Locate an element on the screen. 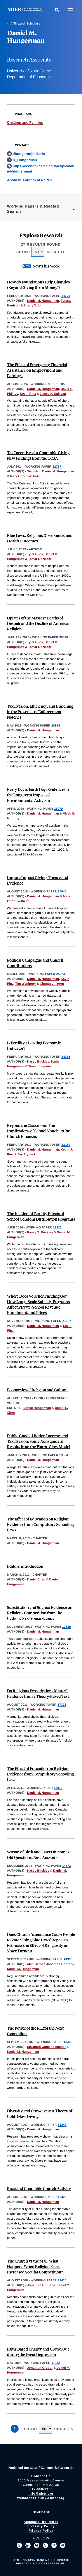 The image size is (82, 2576). Affiliated Scholars is located at coordinates (25, 23).